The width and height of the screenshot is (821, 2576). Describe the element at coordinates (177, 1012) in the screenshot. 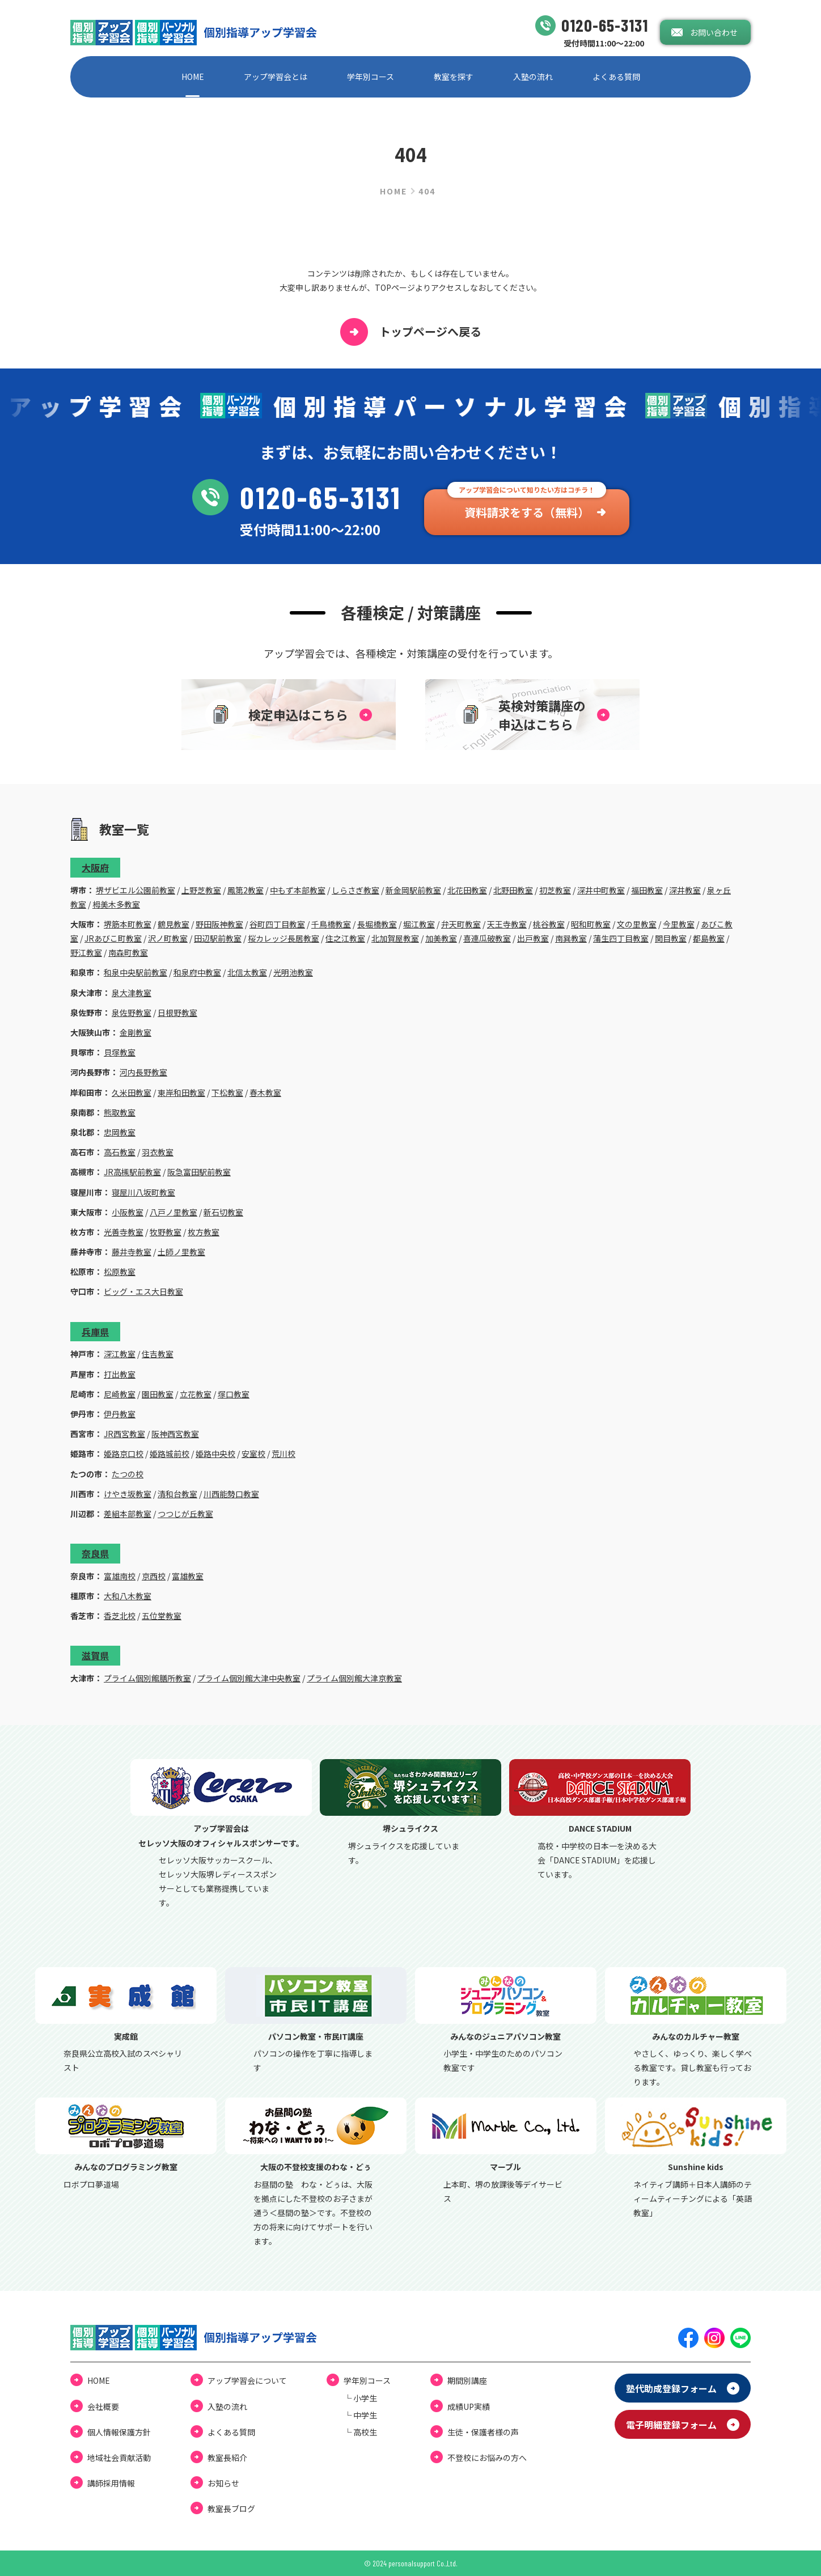

I see `日根野教室` at that location.